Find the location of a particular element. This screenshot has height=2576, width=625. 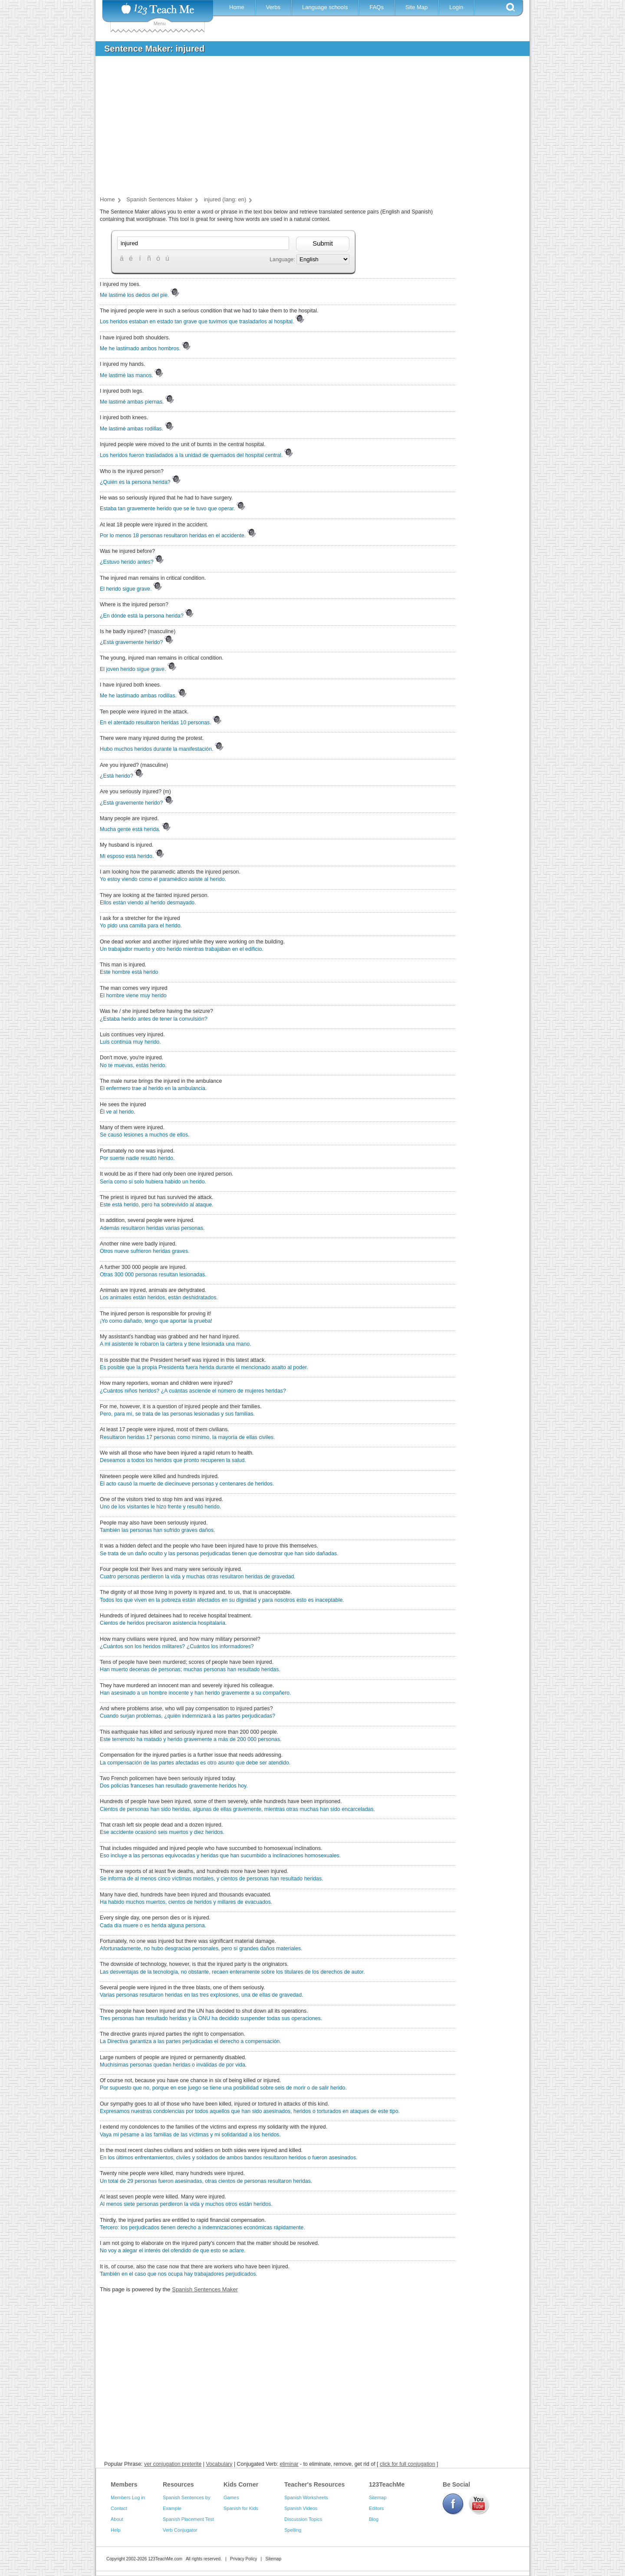

Verbs is located at coordinates (273, 7).